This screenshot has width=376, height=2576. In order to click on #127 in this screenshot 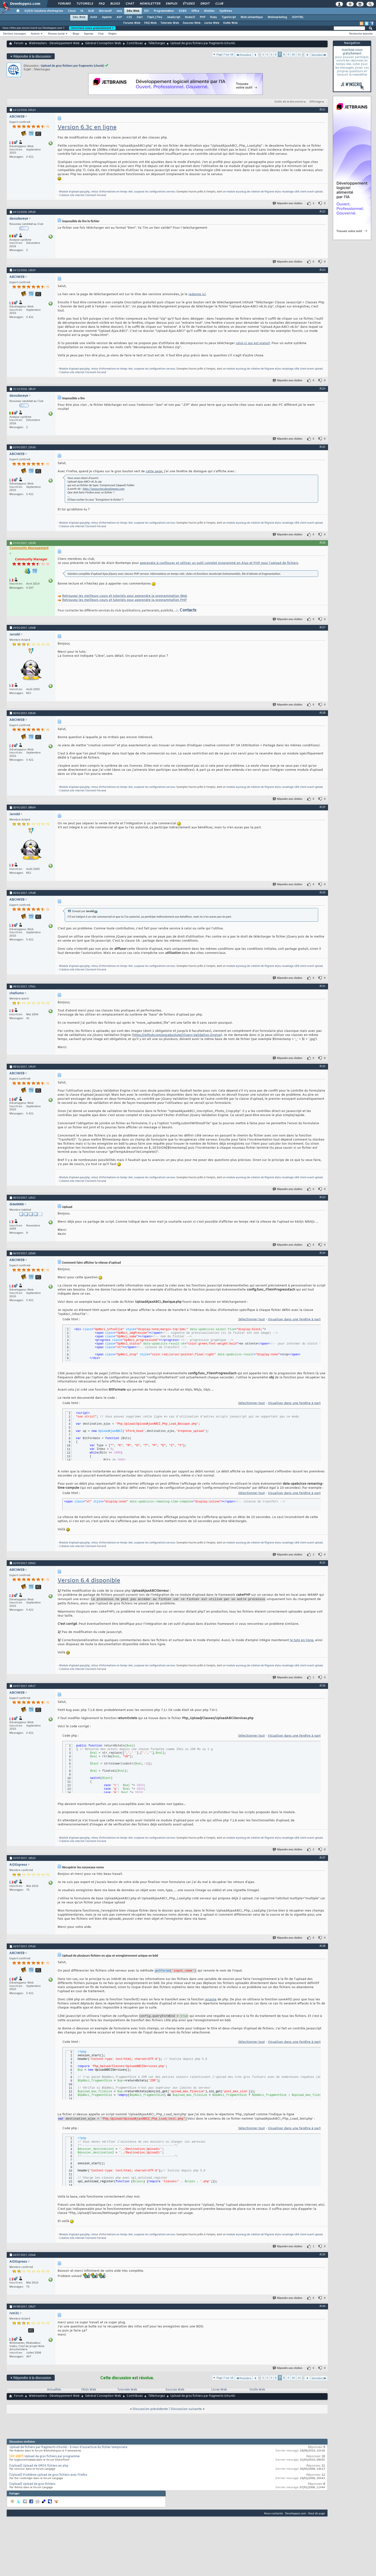, I will do `click(322, 627)`.